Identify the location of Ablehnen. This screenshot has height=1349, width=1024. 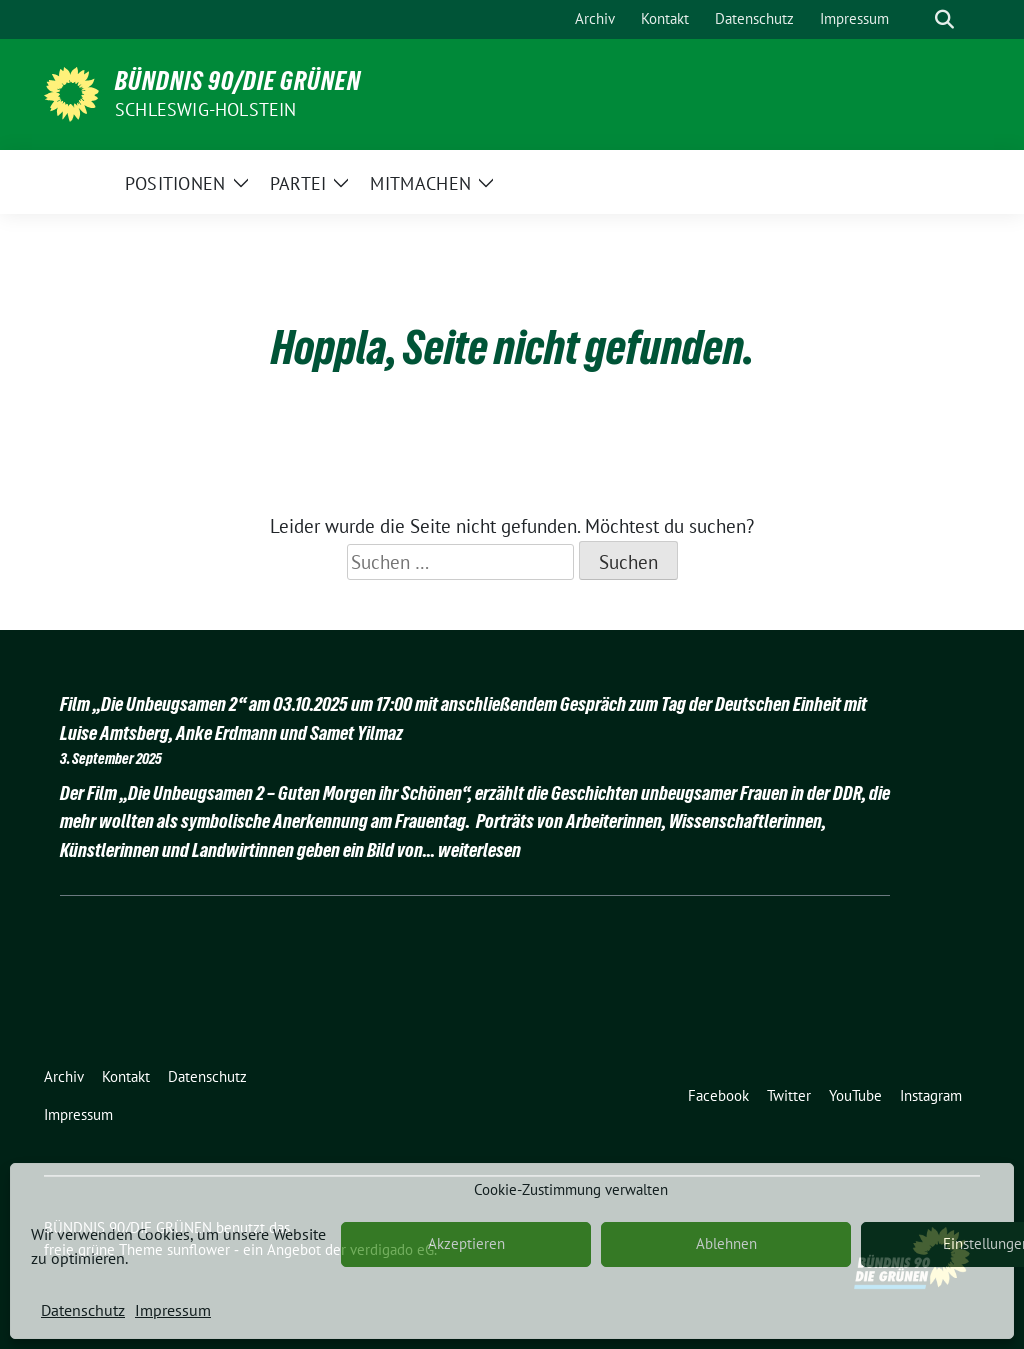
(726, 1243).